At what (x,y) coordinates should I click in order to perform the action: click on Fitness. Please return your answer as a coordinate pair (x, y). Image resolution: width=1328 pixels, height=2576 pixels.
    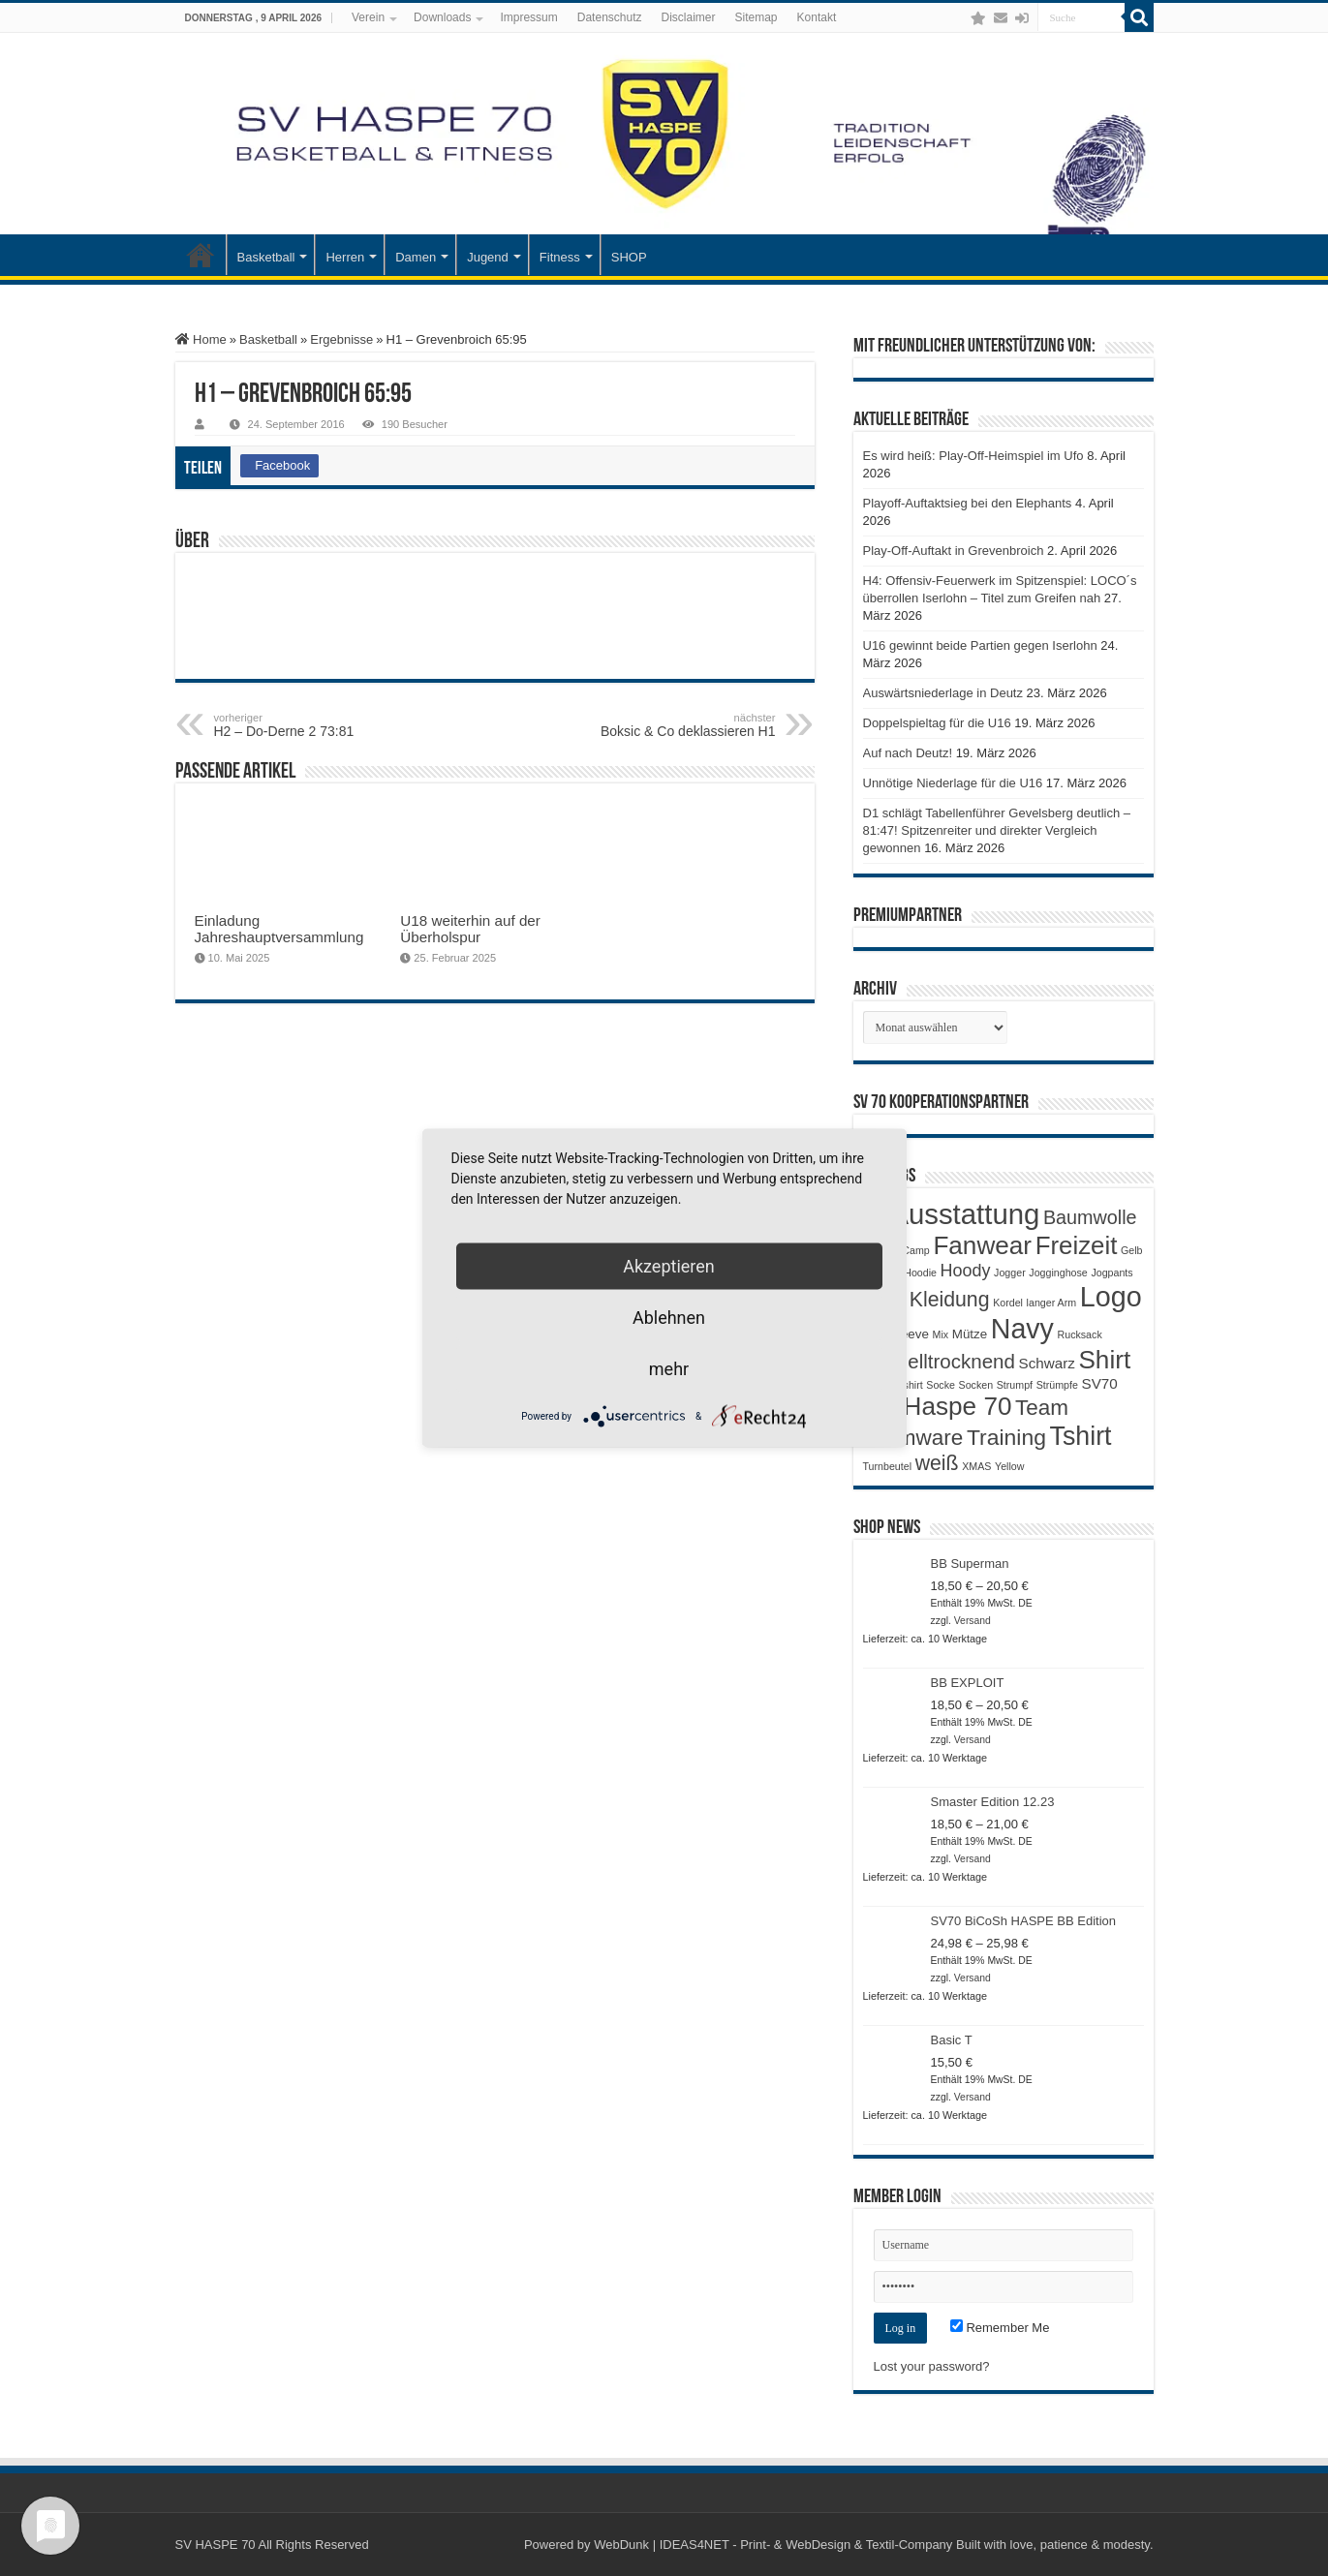
    Looking at the image, I should click on (560, 257).